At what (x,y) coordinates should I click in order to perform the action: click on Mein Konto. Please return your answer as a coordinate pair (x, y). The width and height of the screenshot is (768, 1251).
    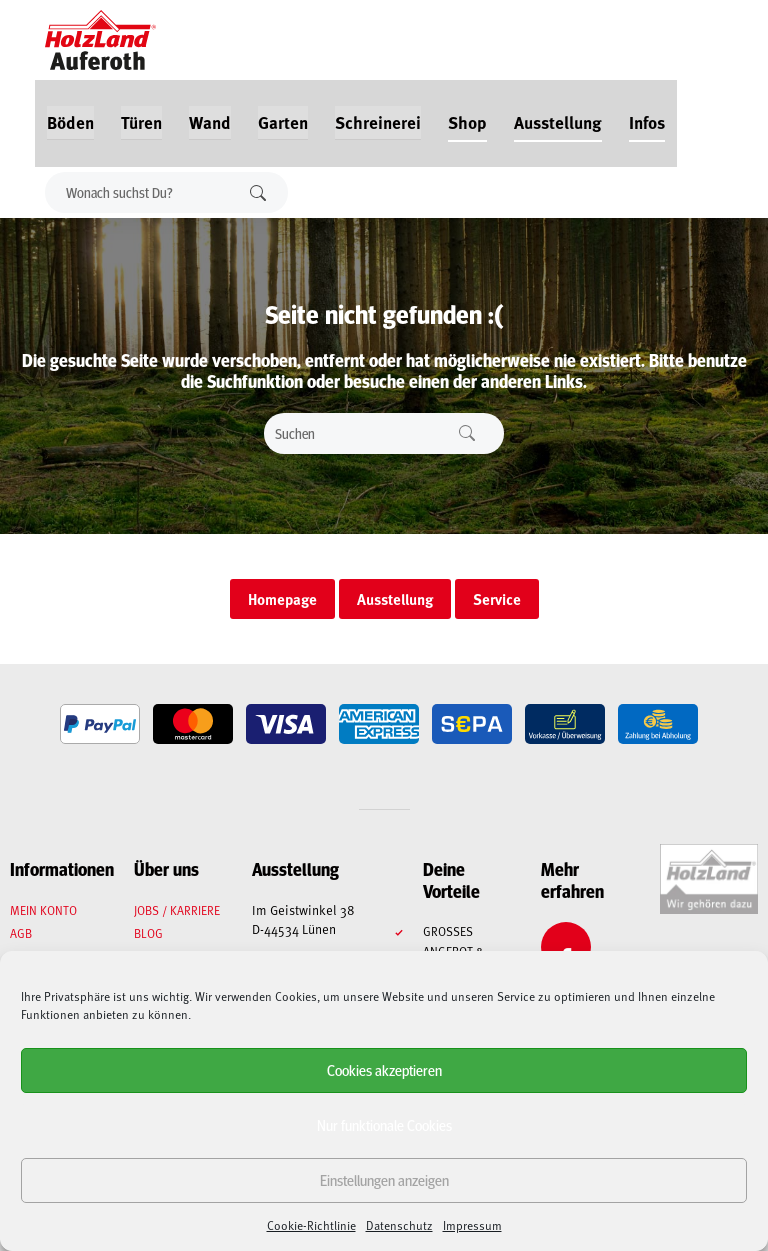
    Looking at the image, I should click on (43, 910).